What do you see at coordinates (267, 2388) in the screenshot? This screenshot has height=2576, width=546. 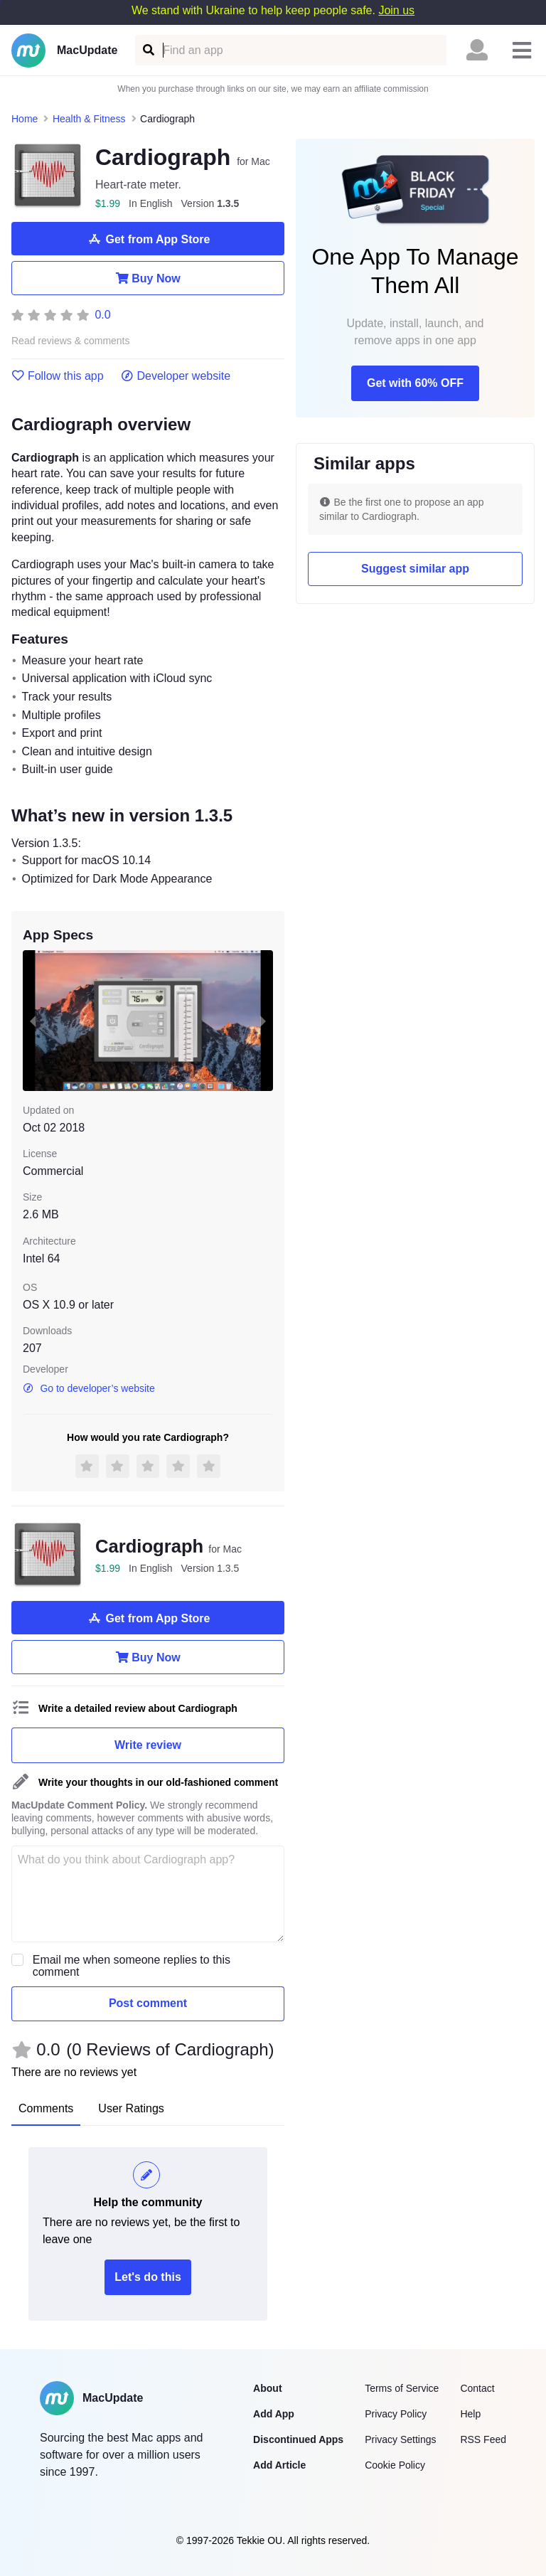 I see `About` at bounding box center [267, 2388].